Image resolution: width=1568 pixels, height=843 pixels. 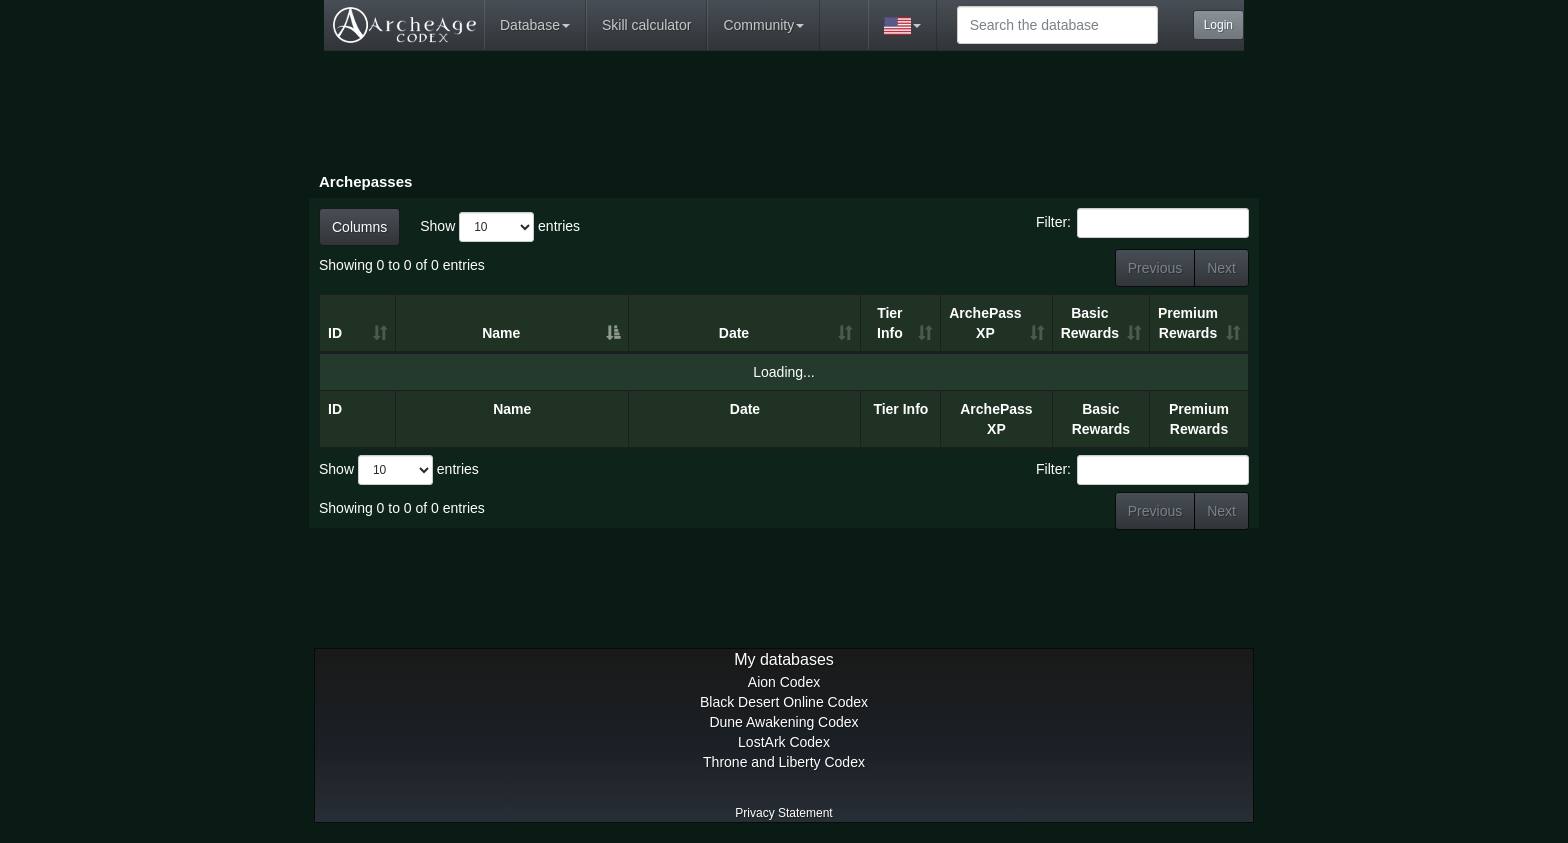 What do you see at coordinates (1155, 268) in the screenshot?
I see `Previous` at bounding box center [1155, 268].